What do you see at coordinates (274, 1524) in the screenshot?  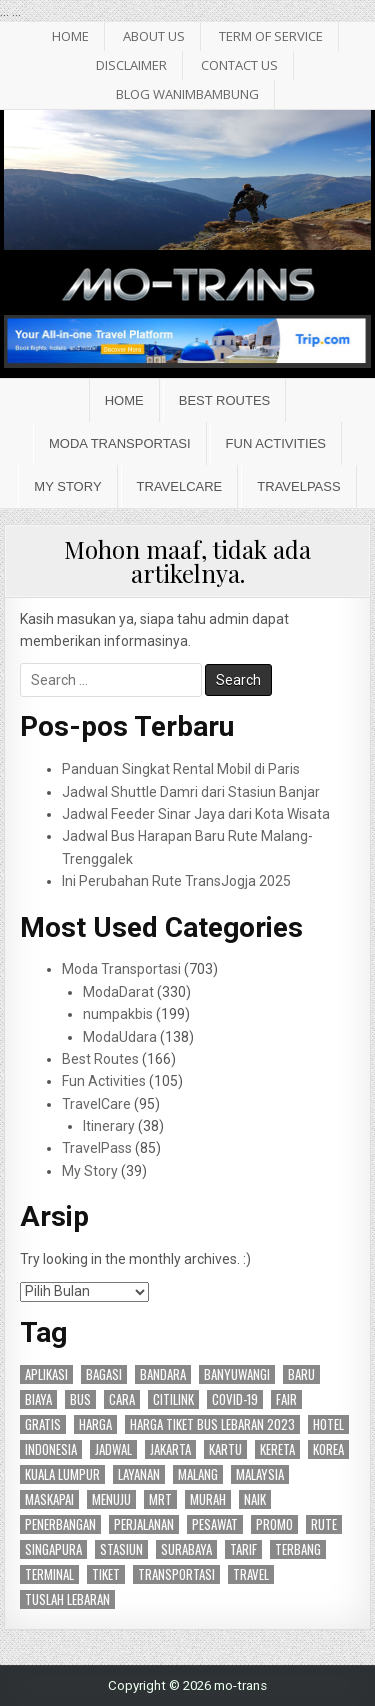 I see `promo [promo (27 item)]` at bounding box center [274, 1524].